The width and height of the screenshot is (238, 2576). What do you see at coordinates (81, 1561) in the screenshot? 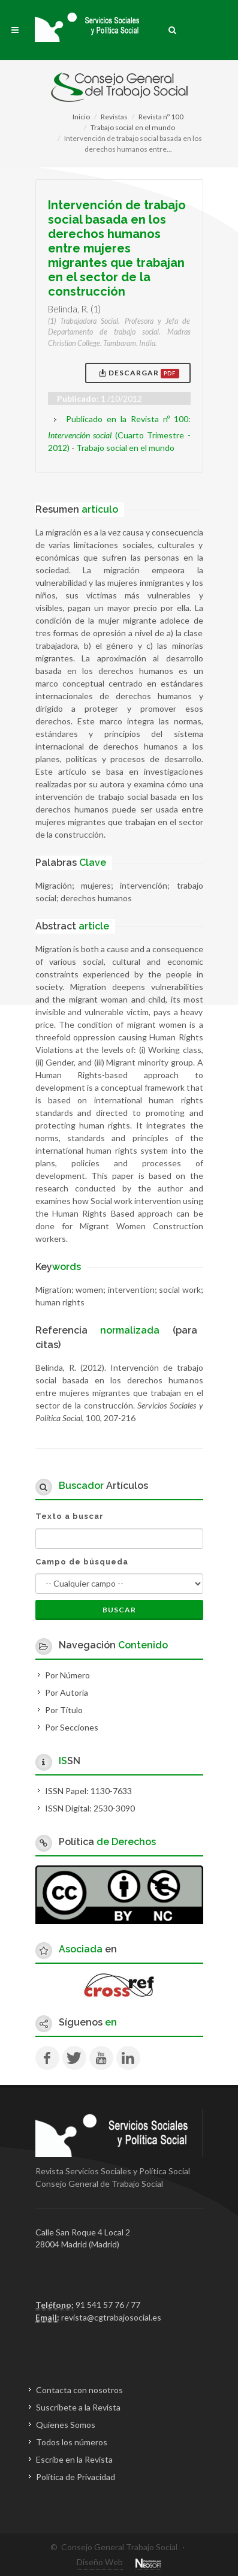
I see `Campo de búsqueda` at bounding box center [81, 1561].